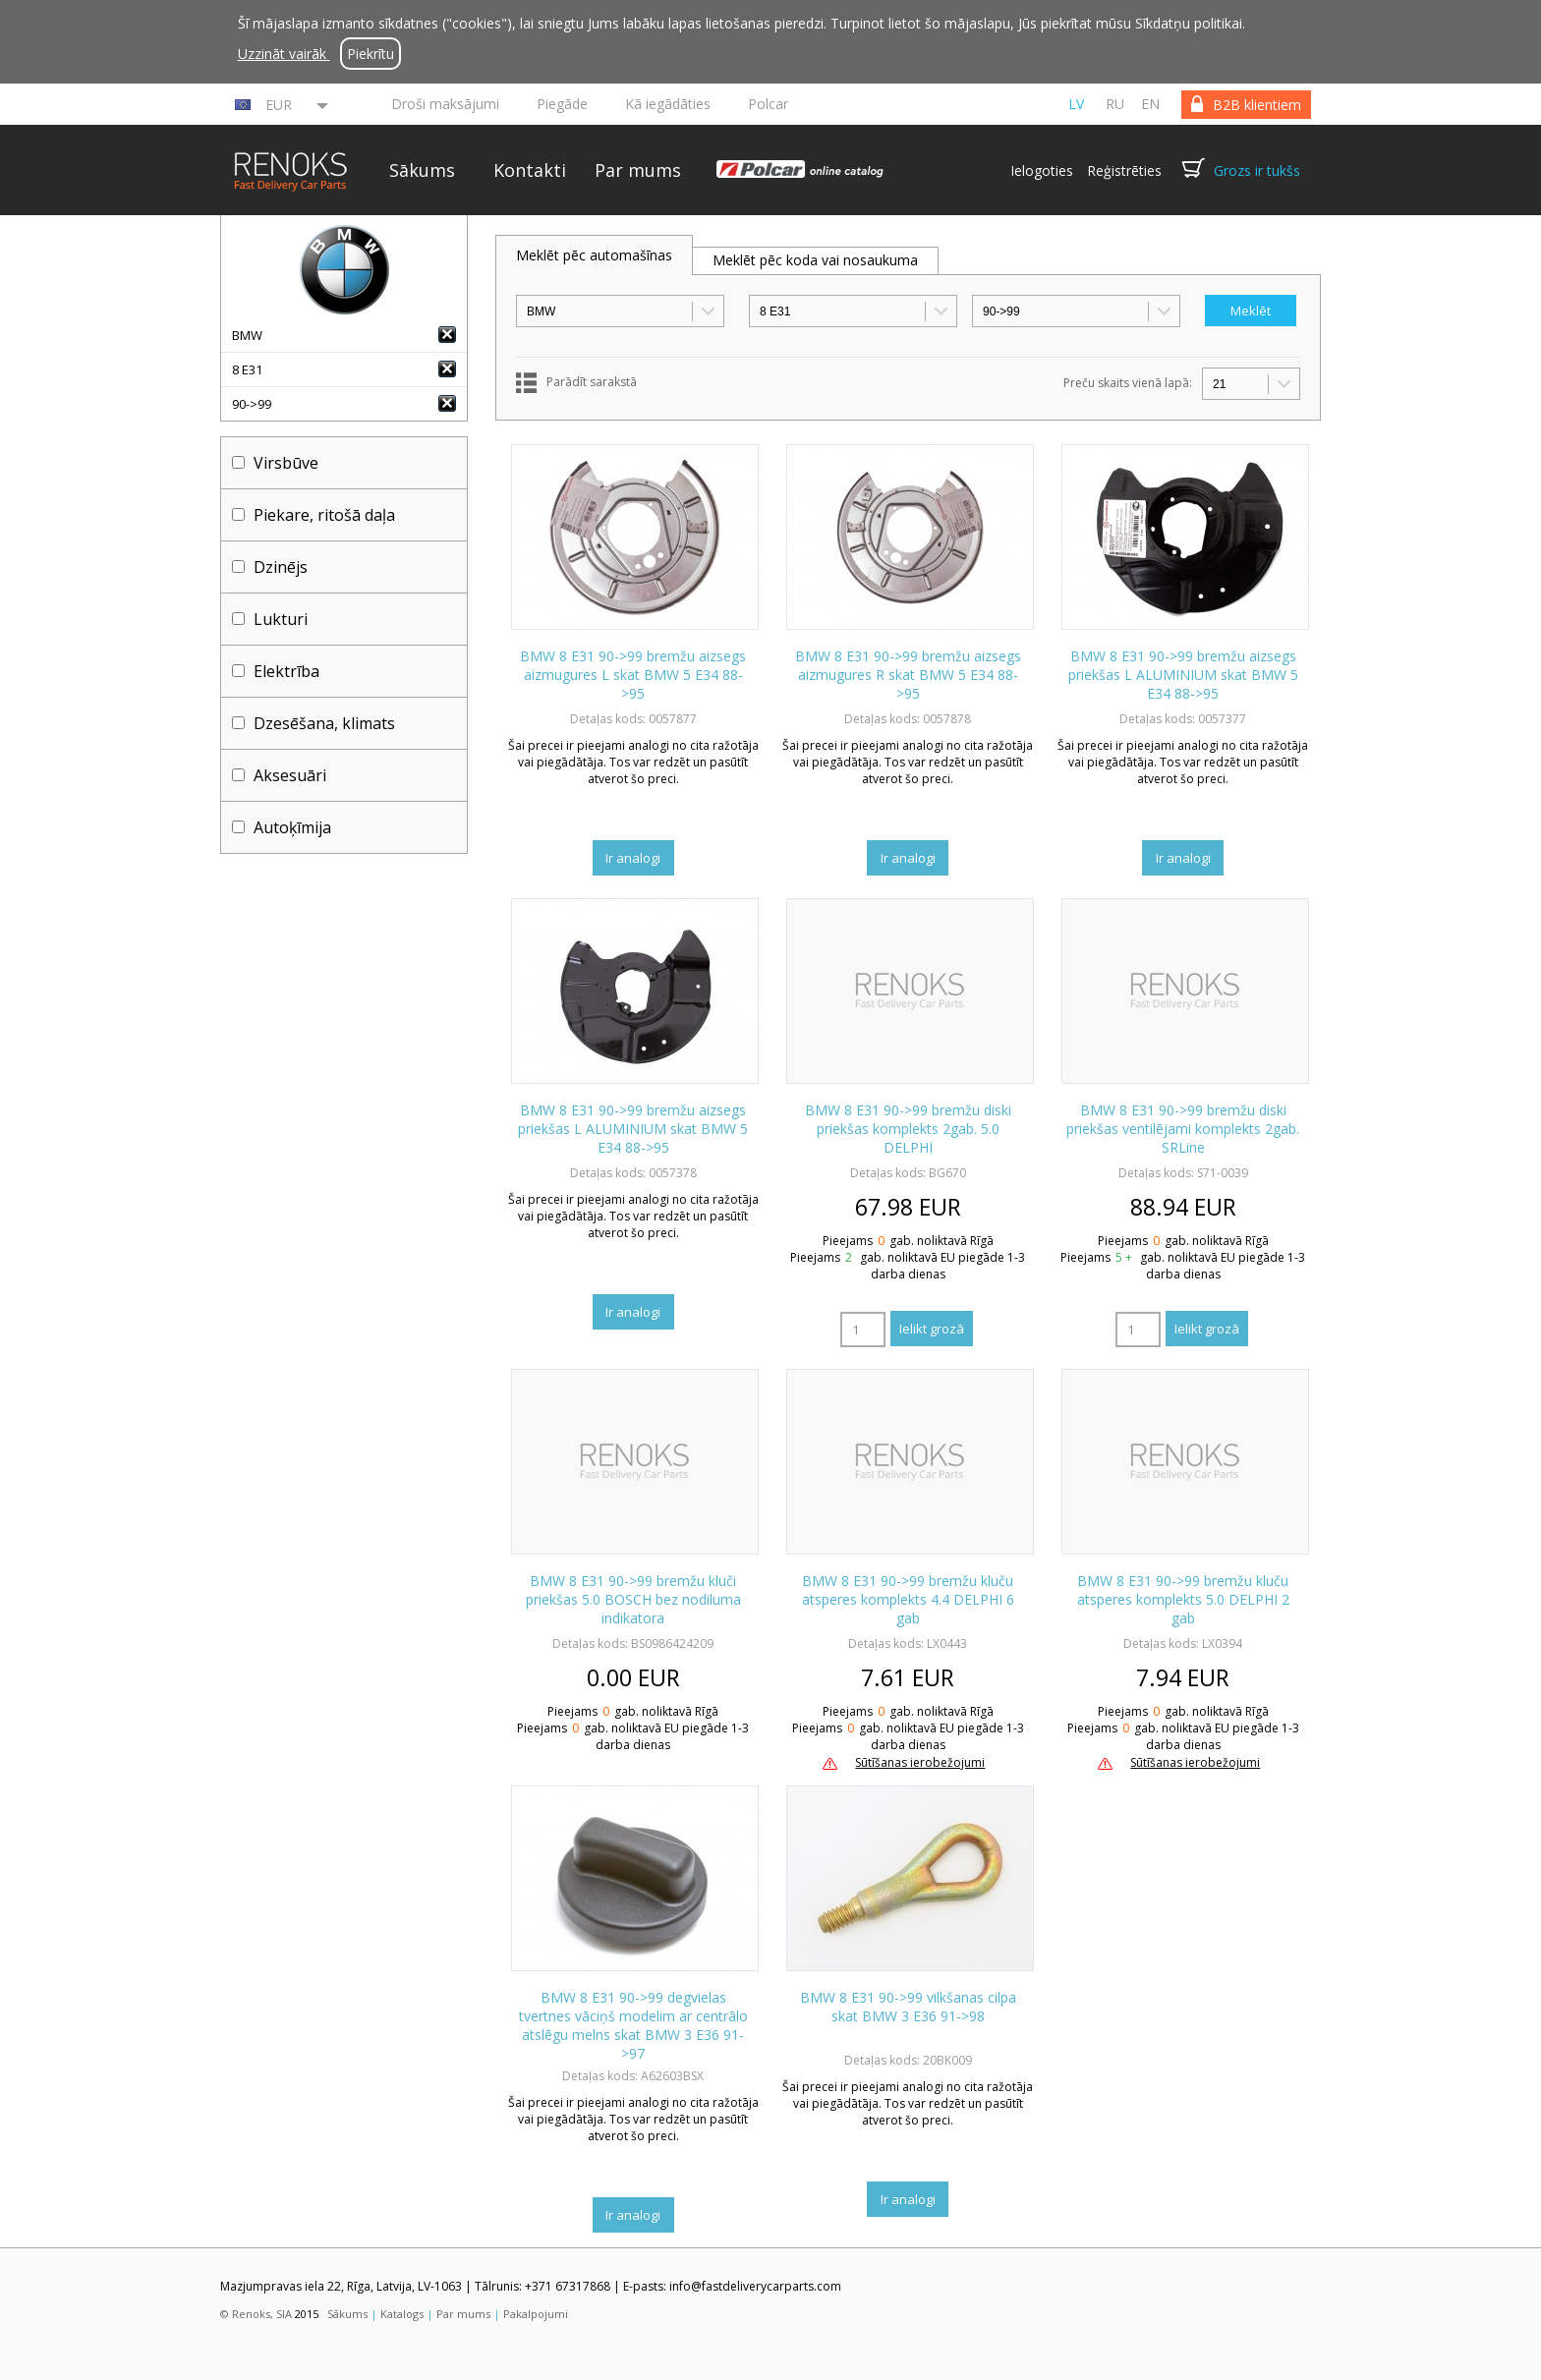  Describe the element at coordinates (370, 53) in the screenshot. I see `Piekrītu` at that location.